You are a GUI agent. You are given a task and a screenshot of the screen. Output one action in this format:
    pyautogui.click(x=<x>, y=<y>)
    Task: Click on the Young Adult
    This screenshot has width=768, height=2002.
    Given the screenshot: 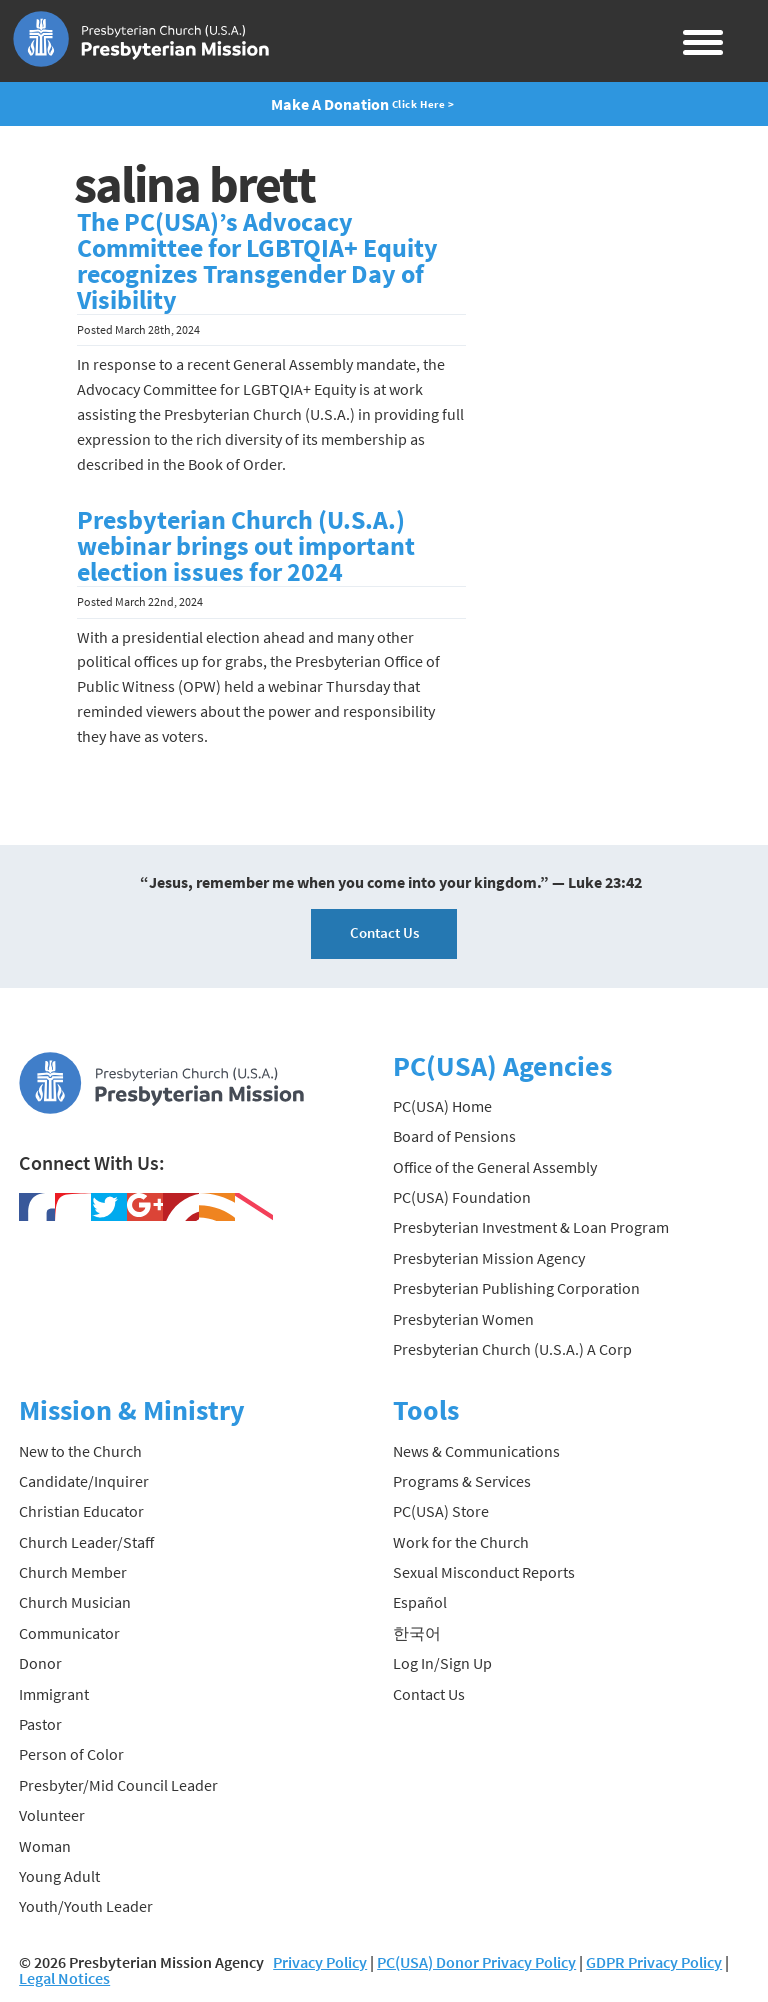 What is the action you would take?
    pyautogui.click(x=59, y=1876)
    